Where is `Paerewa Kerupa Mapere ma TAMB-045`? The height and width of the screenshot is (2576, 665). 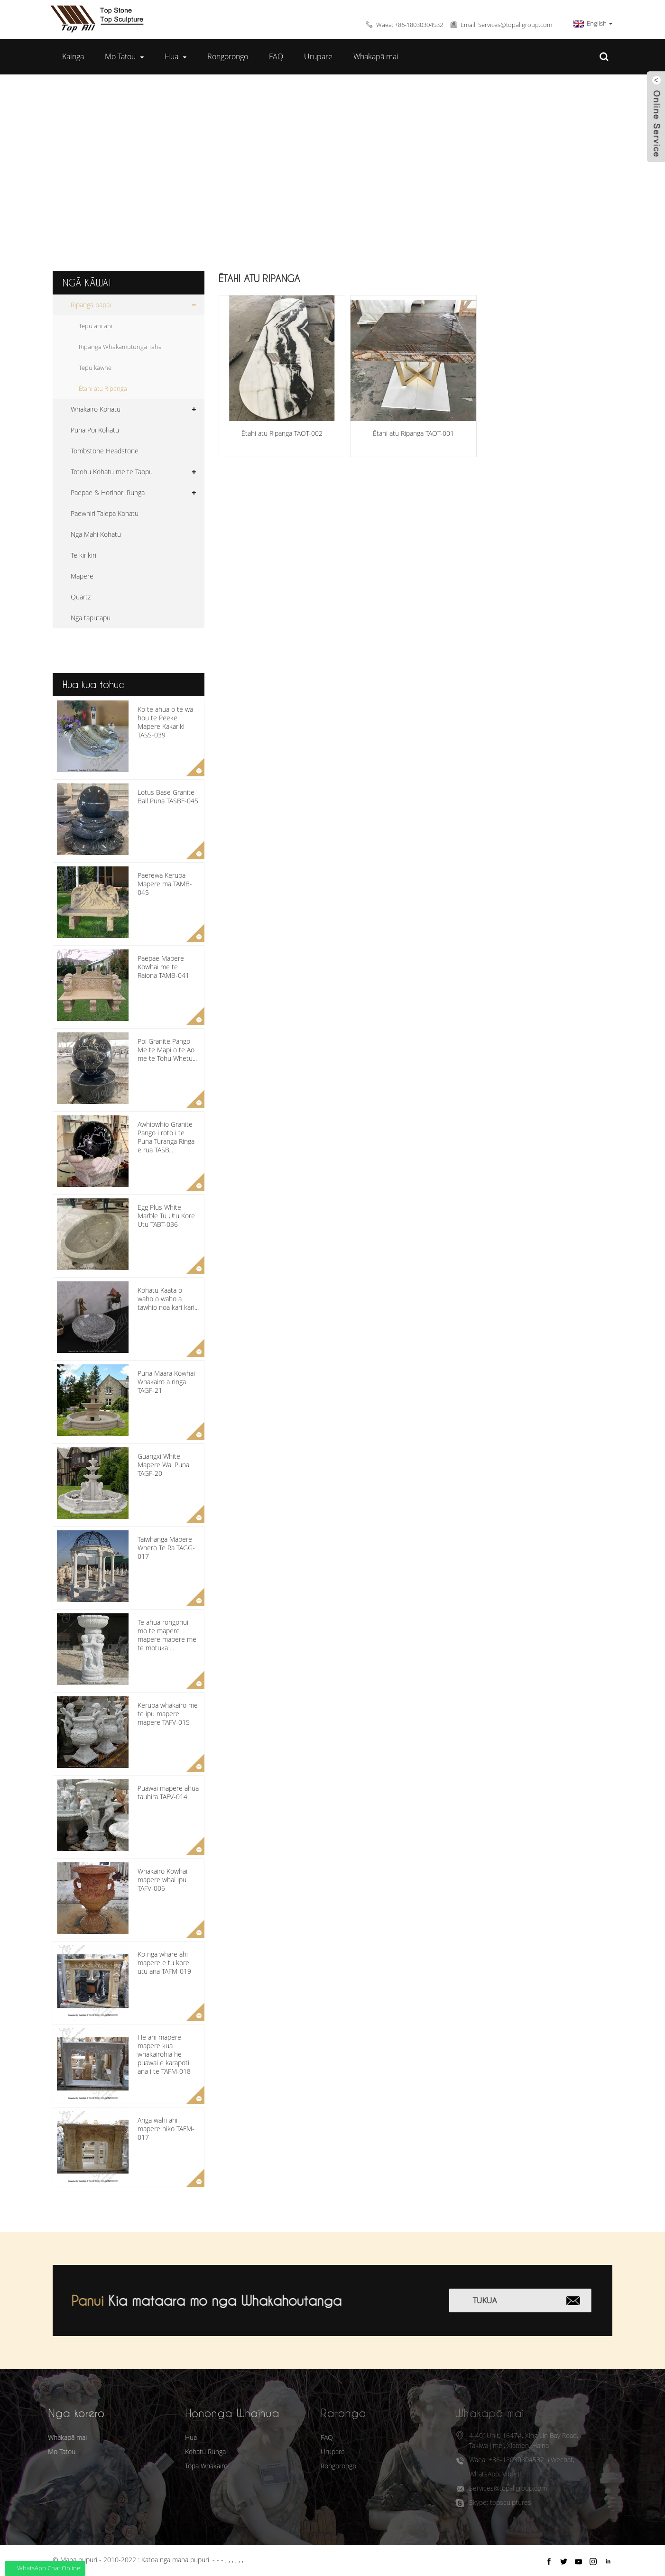 Paerewa Kerupa Mapere ma TAMB-045 is located at coordinates (165, 884).